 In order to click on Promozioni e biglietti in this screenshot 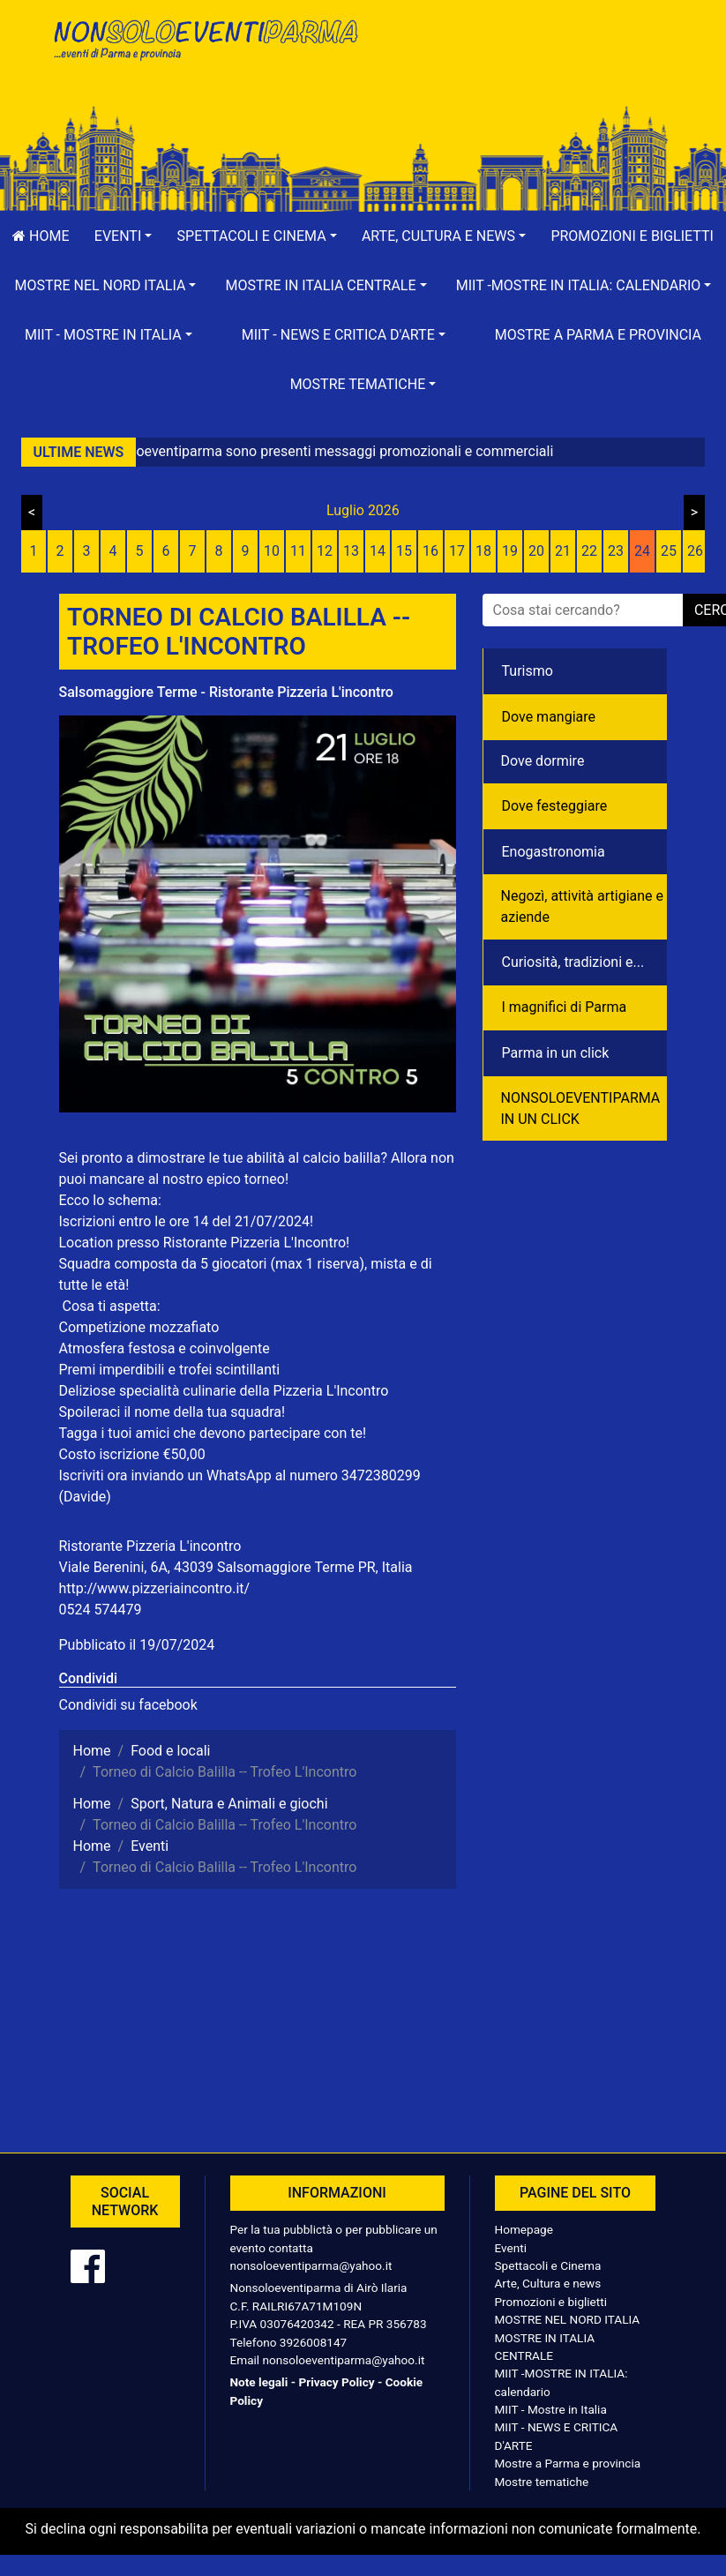, I will do `click(551, 2302)`.